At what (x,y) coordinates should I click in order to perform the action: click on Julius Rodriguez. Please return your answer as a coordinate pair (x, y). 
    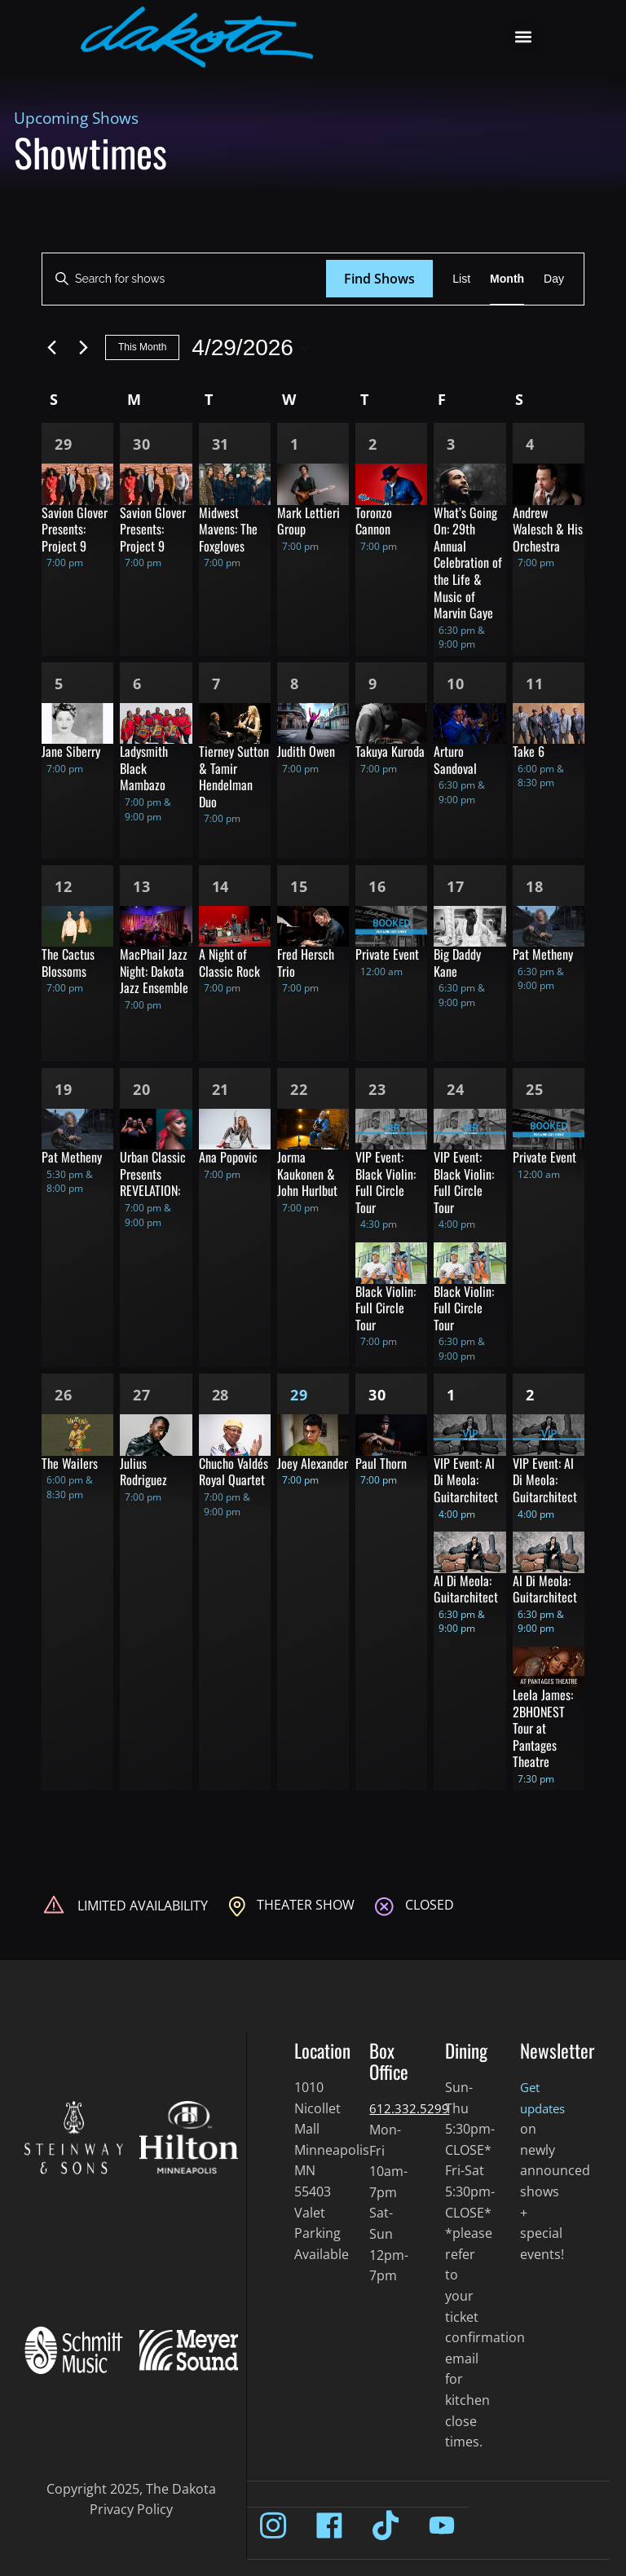
    Looking at the image, I should click on (143, 1471).